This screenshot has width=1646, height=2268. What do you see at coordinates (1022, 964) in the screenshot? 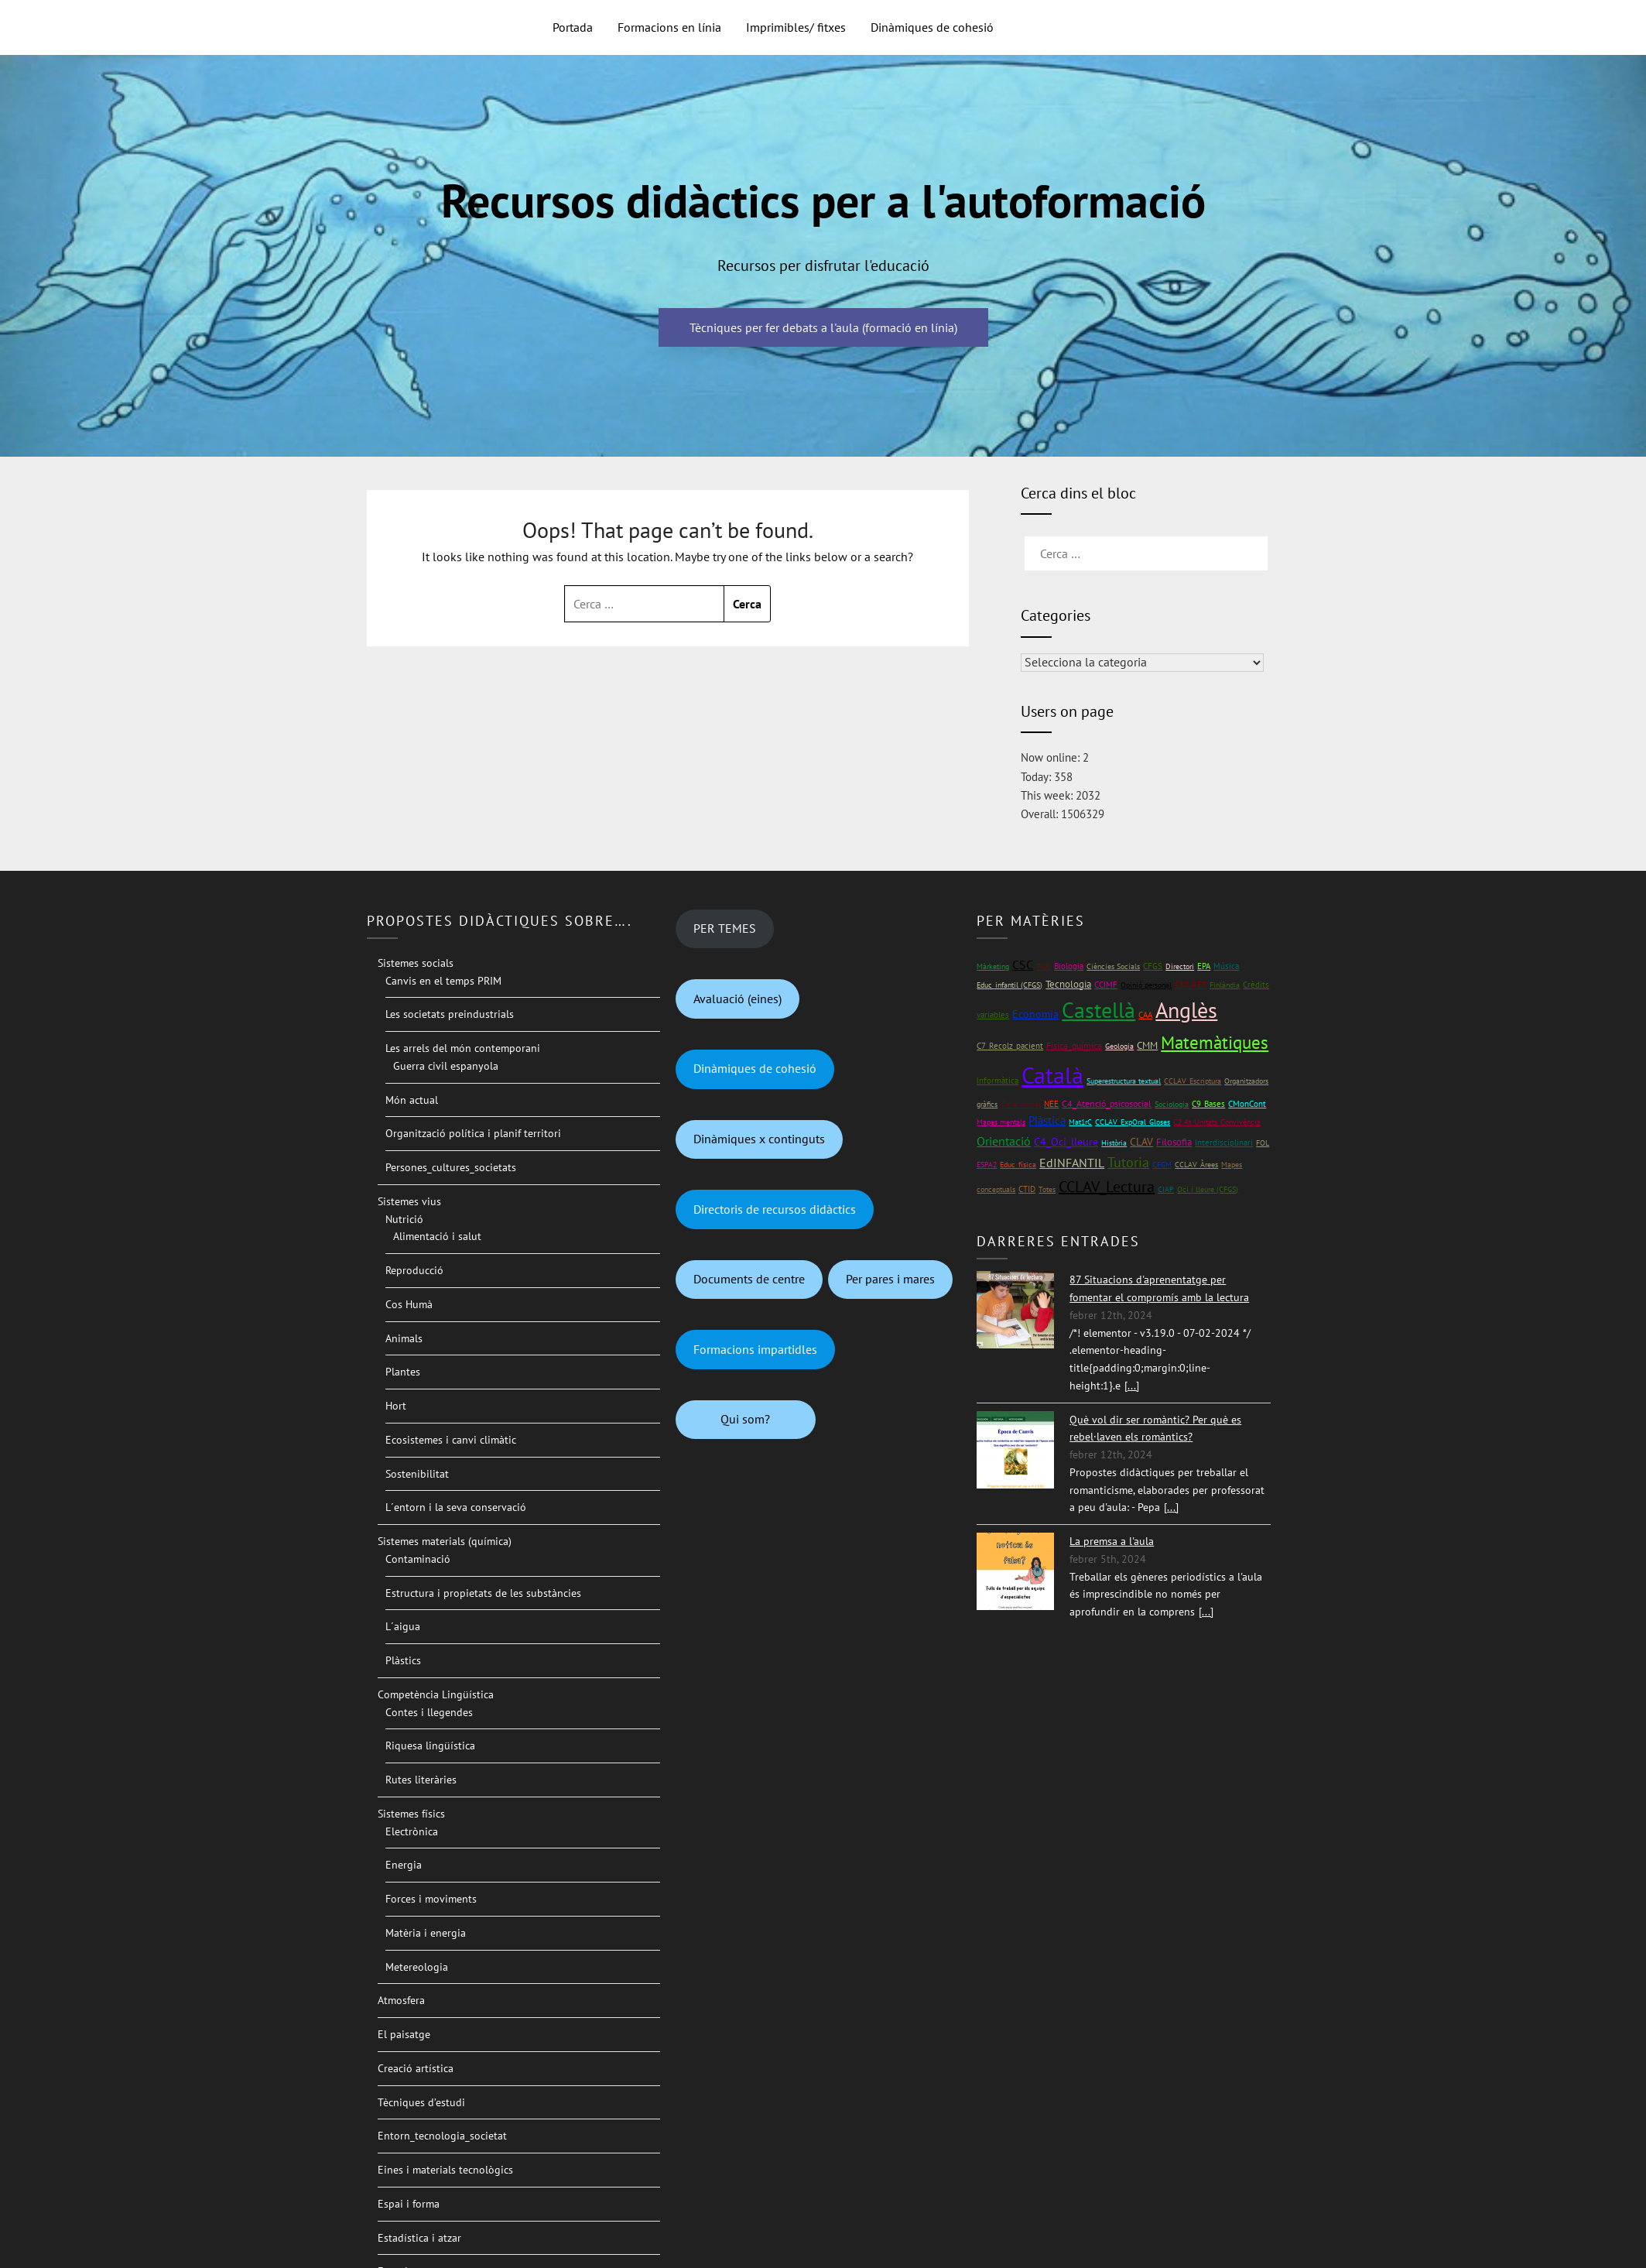
I see `CSC` at bounding box center [1022, 964].